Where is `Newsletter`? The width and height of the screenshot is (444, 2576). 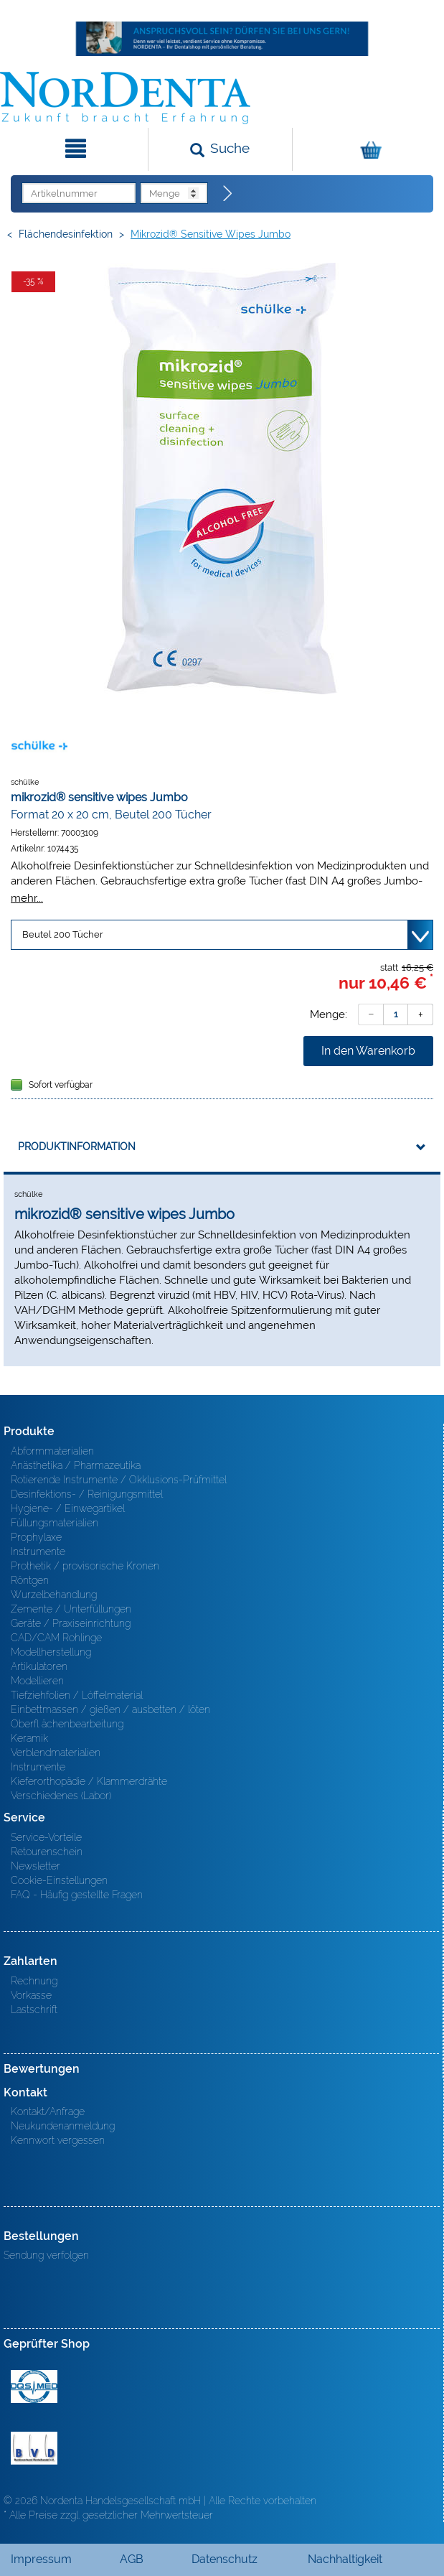 Newsletter is located at coordinates (35, 1866).